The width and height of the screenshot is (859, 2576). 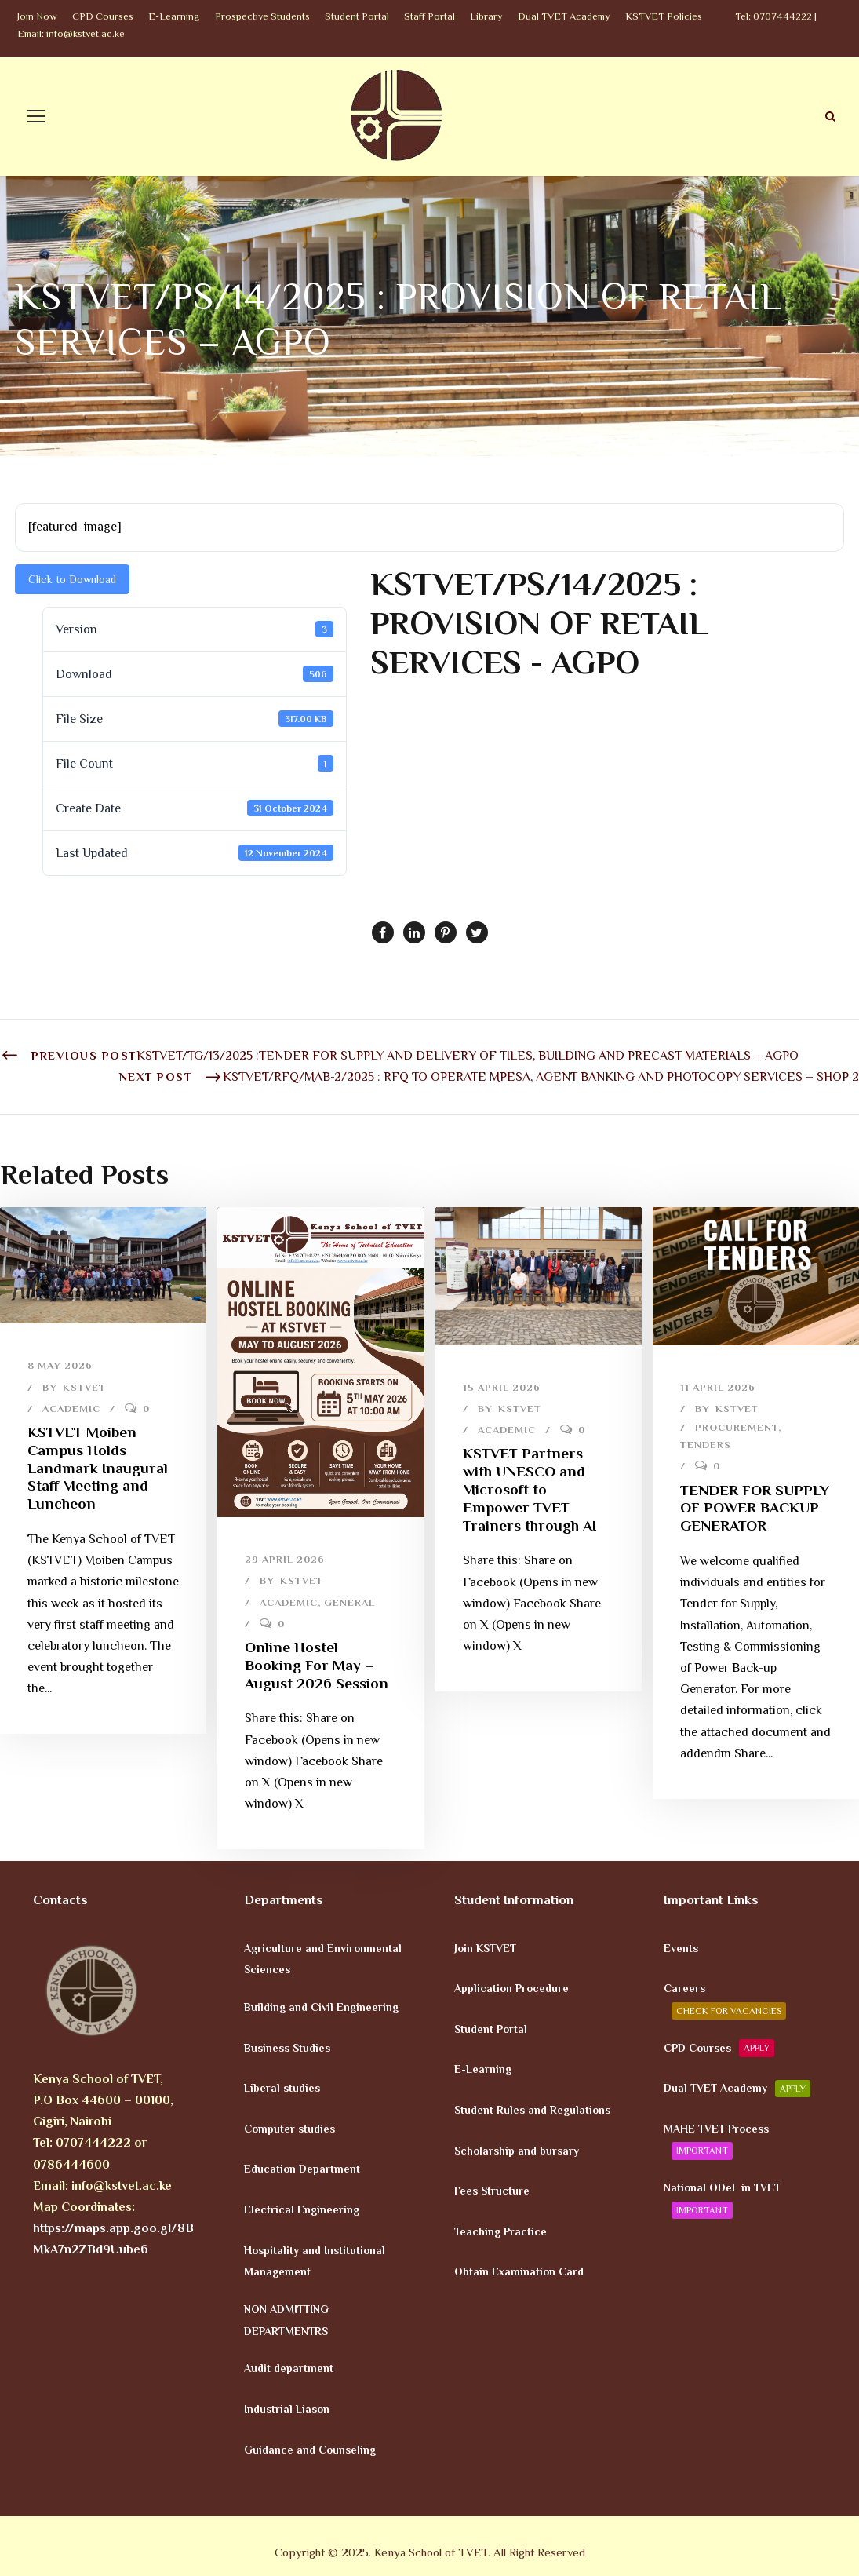 I want to click on Guidance and Counseling, so click(x=310, y=2449).